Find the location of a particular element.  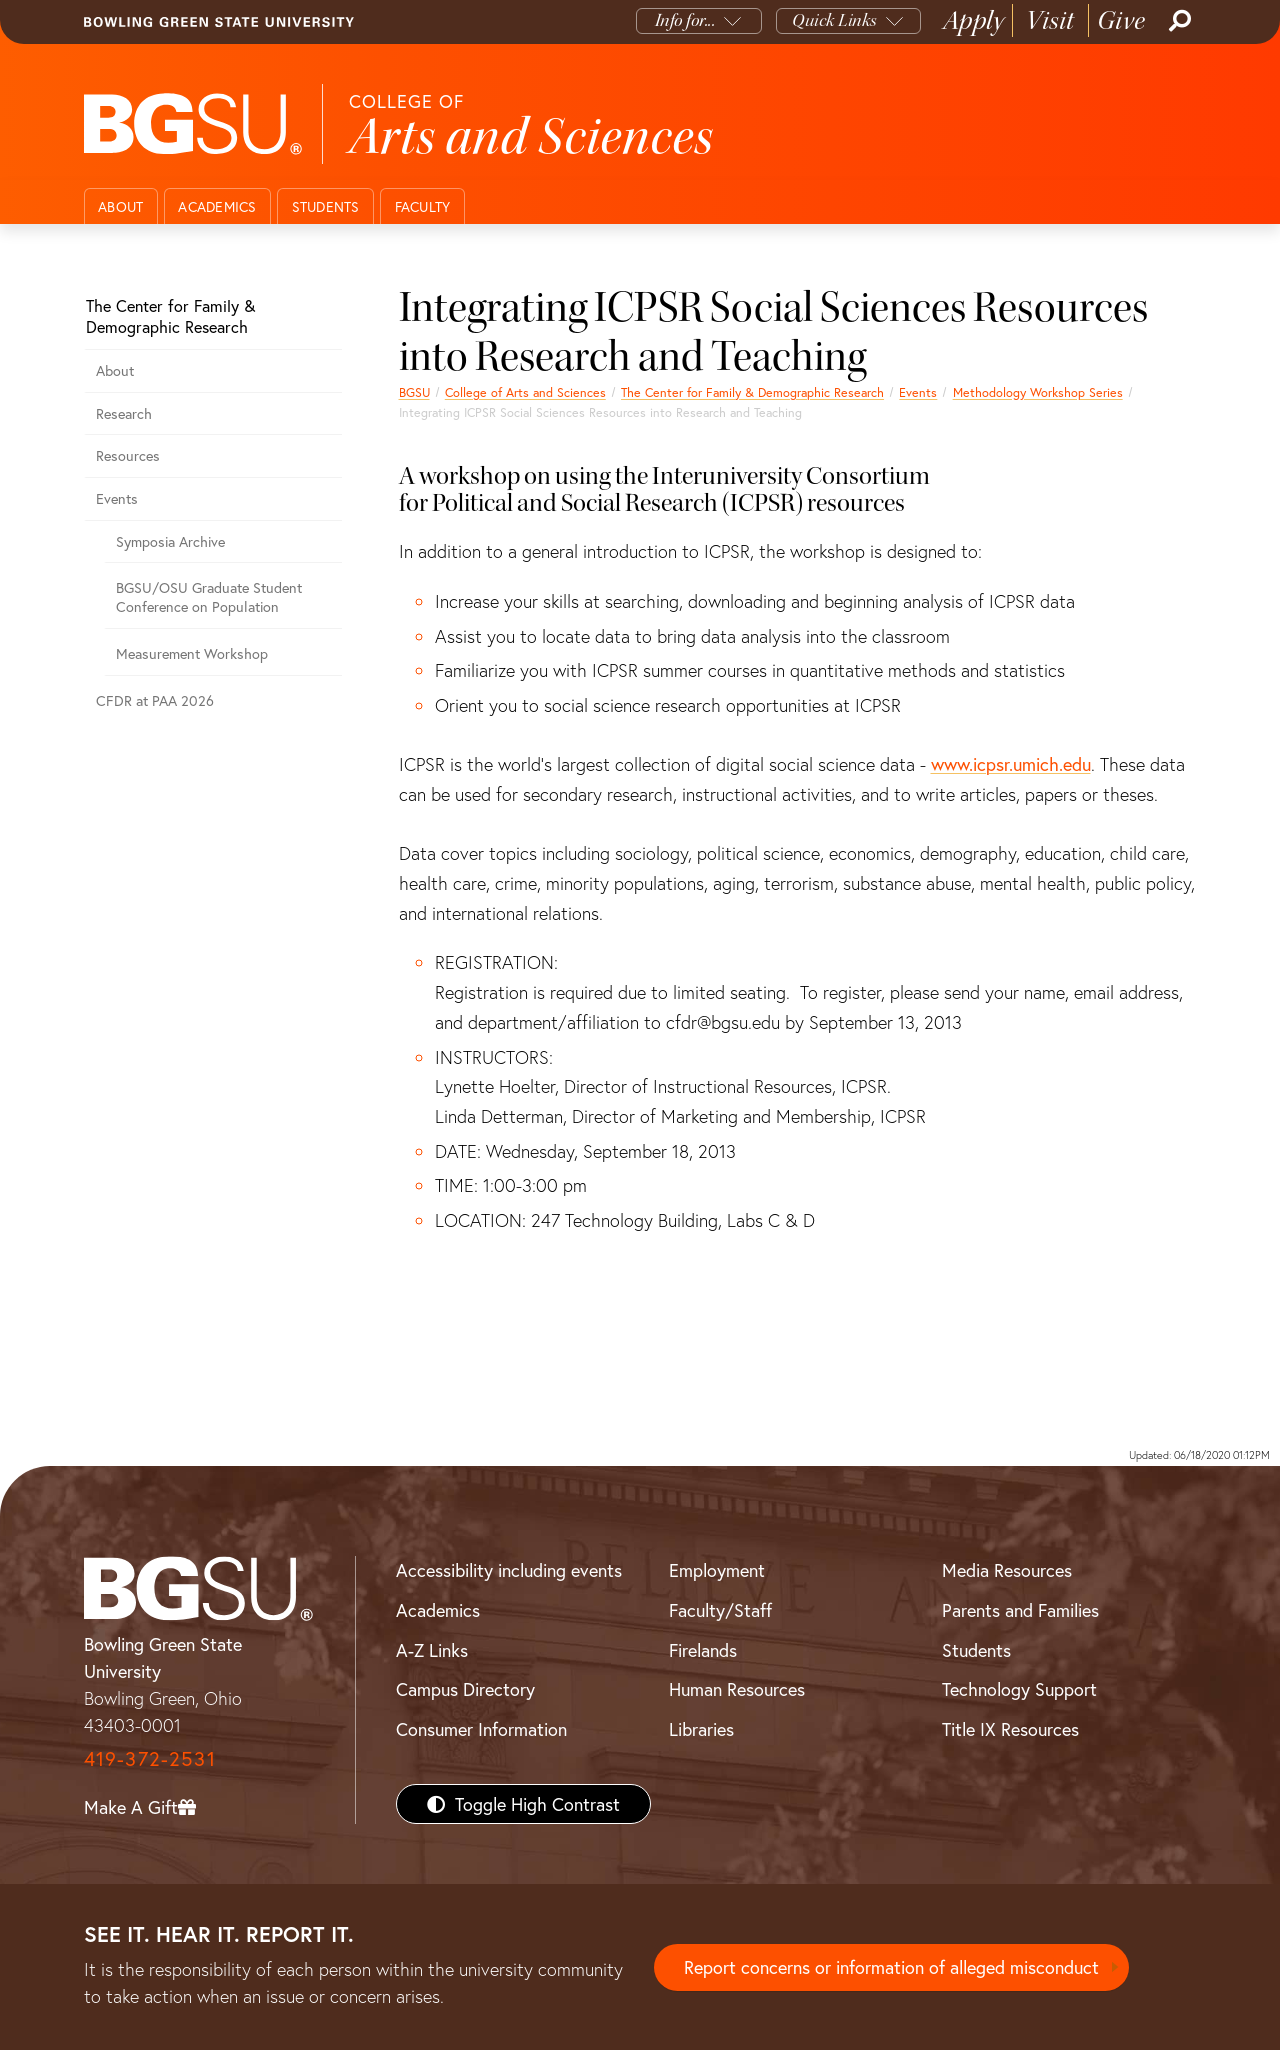

Measurement Workshop is located at coordinates (192, 653).